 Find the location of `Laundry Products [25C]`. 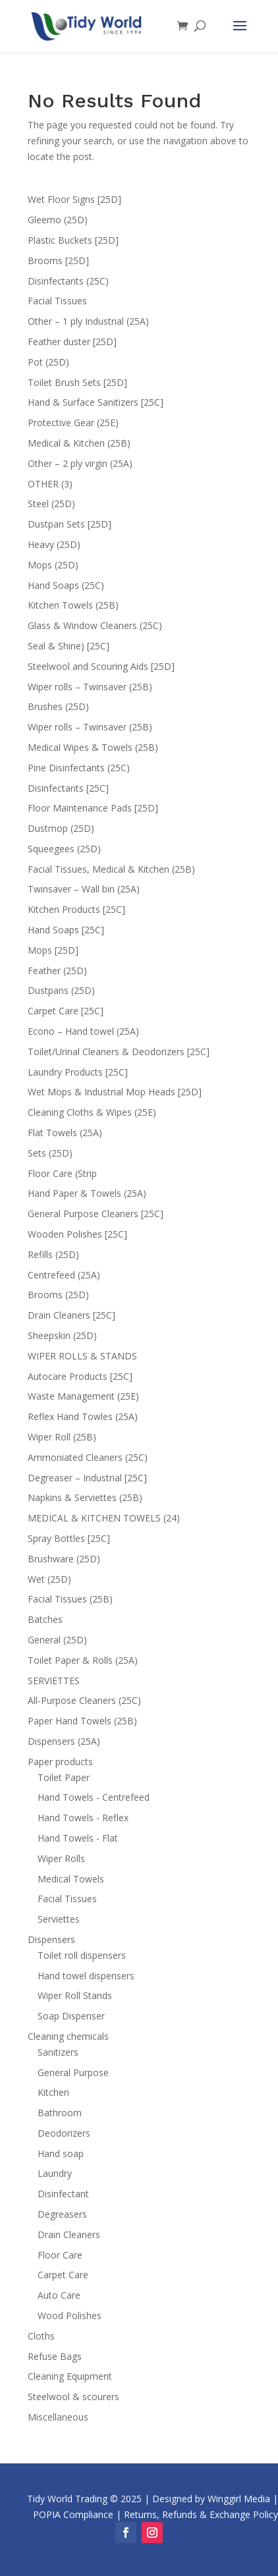

Laundry Products [25C] is located at coordinates (78, 1072).